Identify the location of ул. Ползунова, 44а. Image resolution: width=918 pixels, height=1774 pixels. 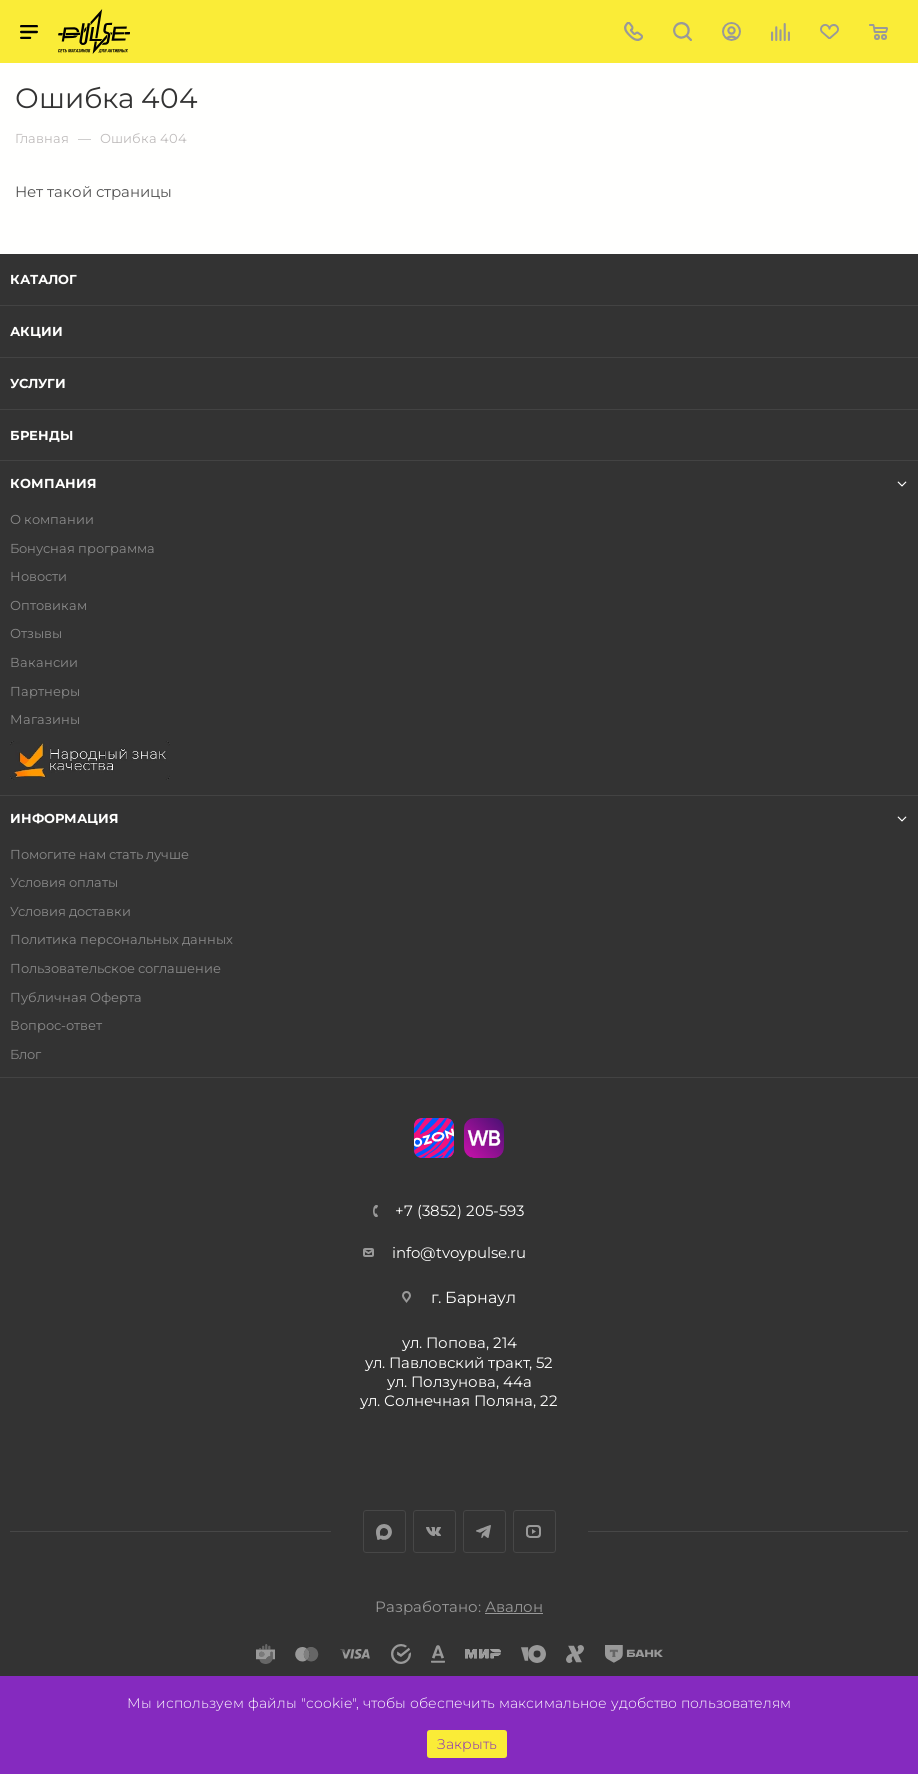
(459, 1381).